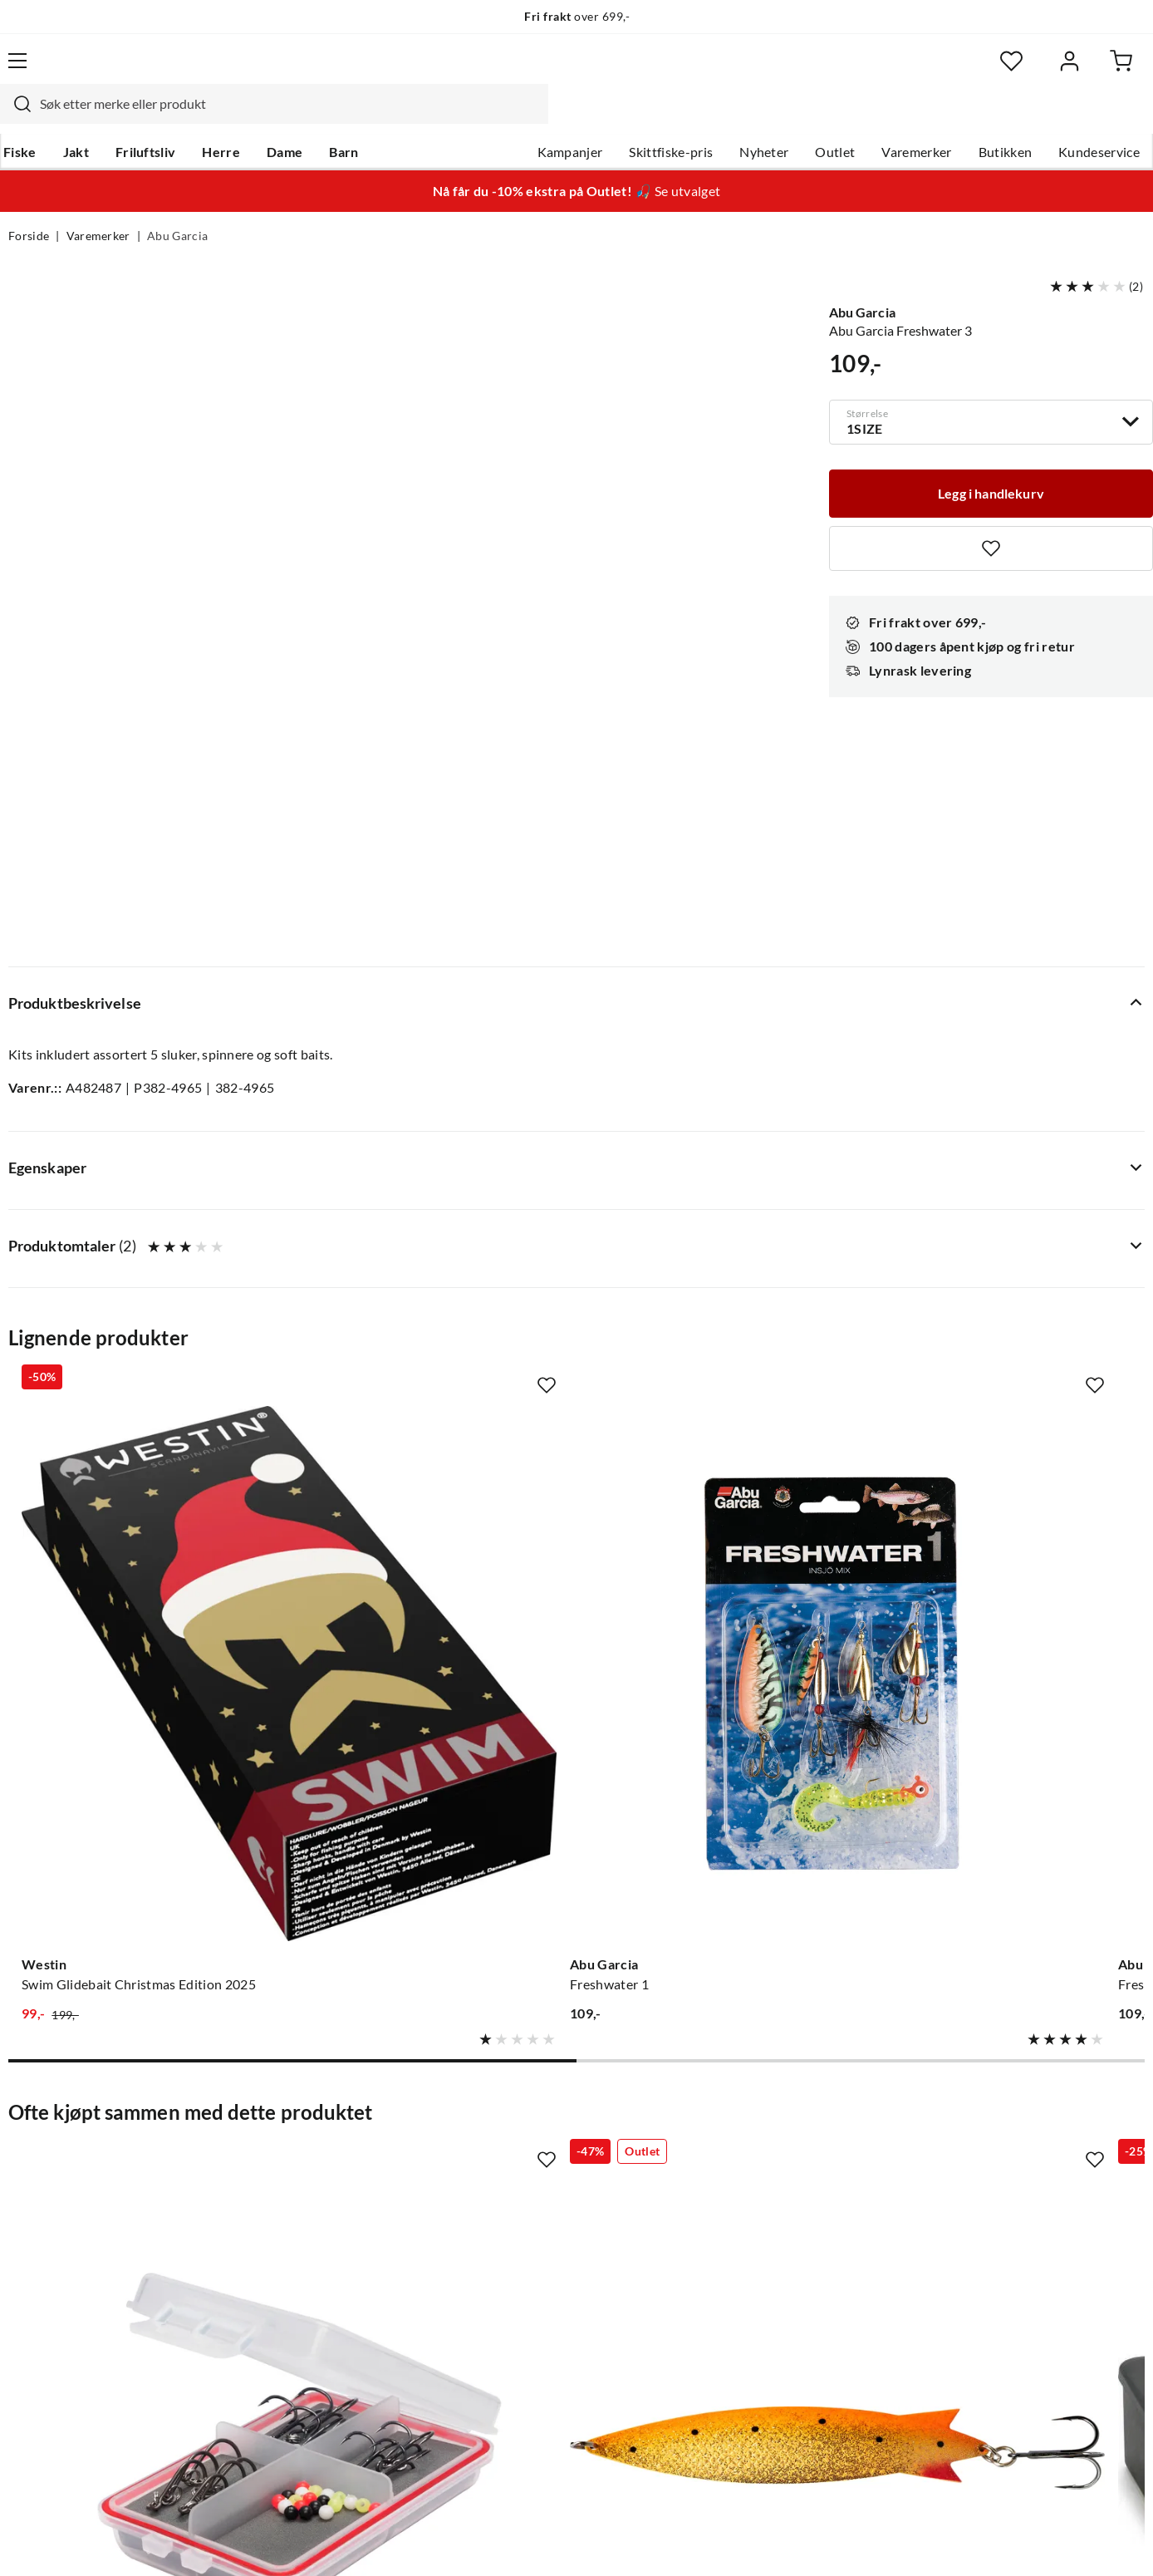  Describe the element at coordinates (529, 2149) in the screenshot. I see `Ledige stillinger` at that location.